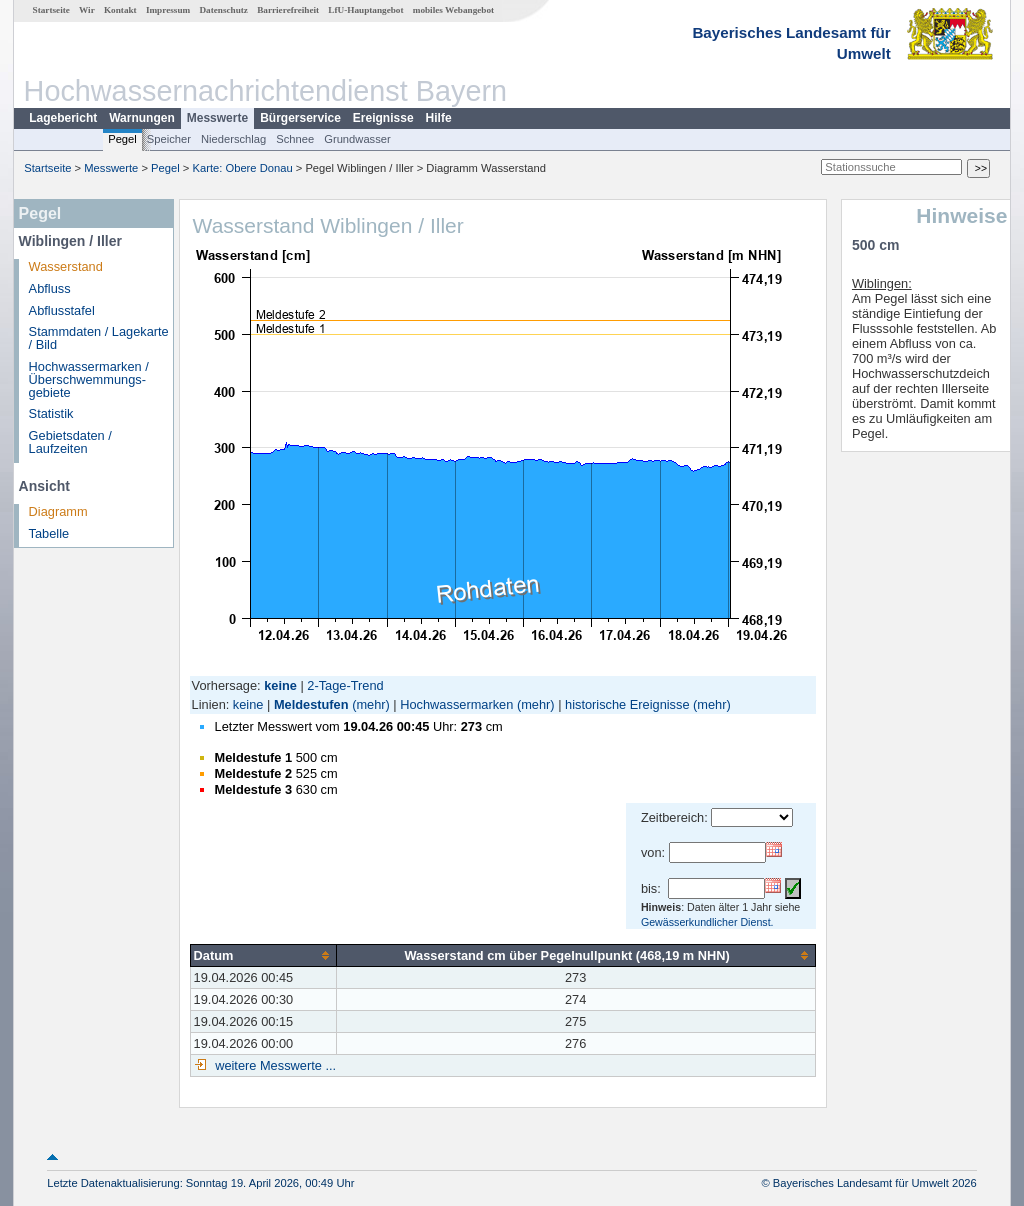  Describe the element at coordinates (70, 442) in the screenshot. I see `Gebietsdaten / Laufzeiten` at that location.